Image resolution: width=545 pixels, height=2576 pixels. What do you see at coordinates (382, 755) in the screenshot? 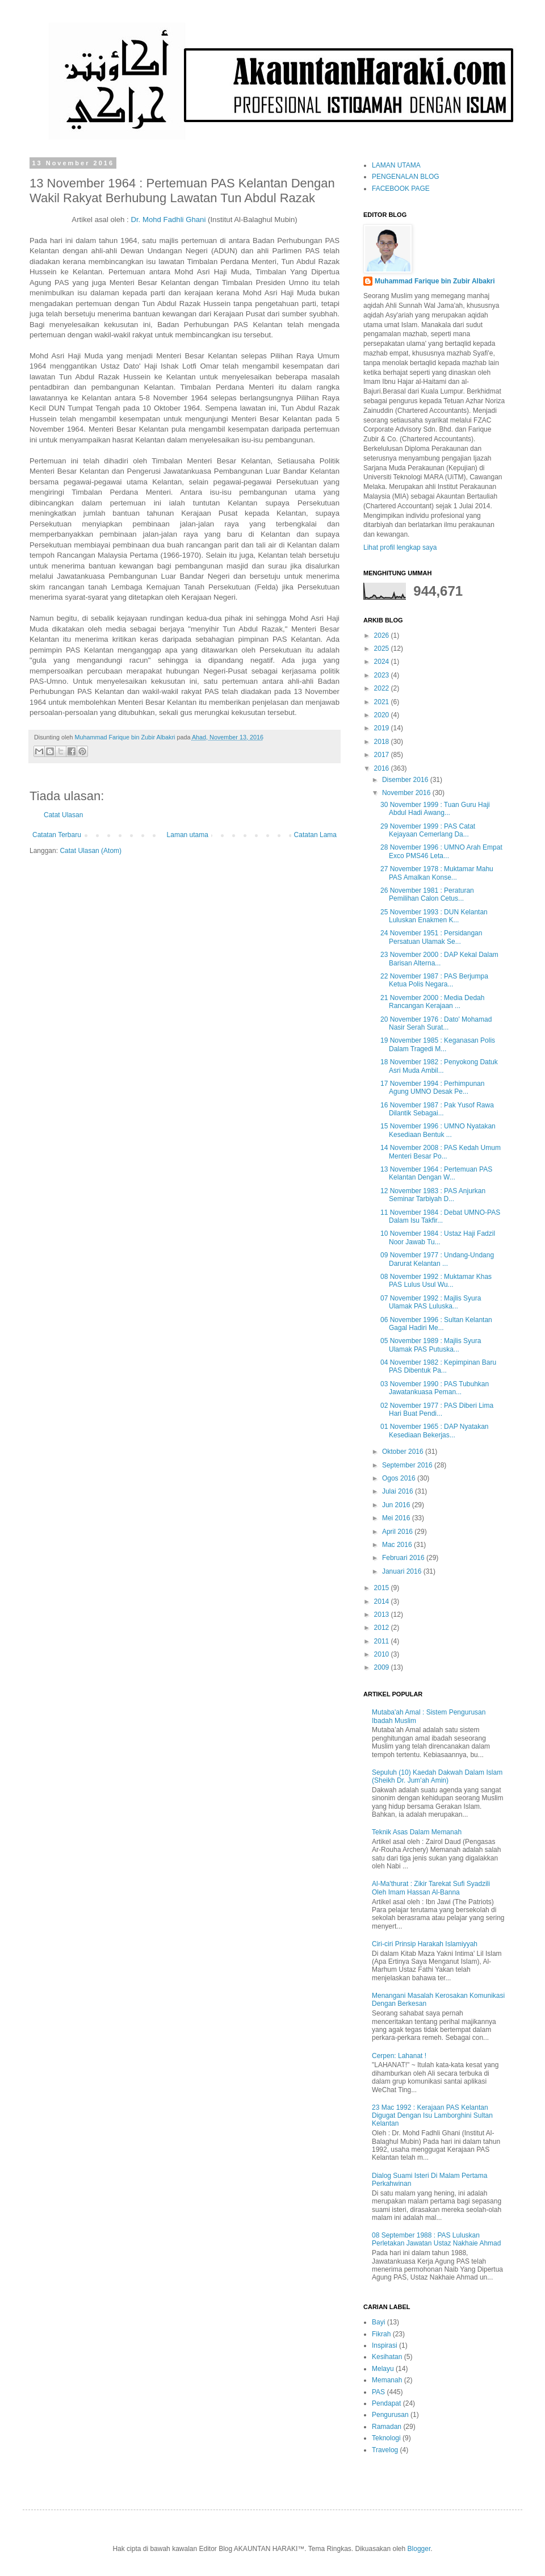
I see `2017` at bounding box center [382, 755].